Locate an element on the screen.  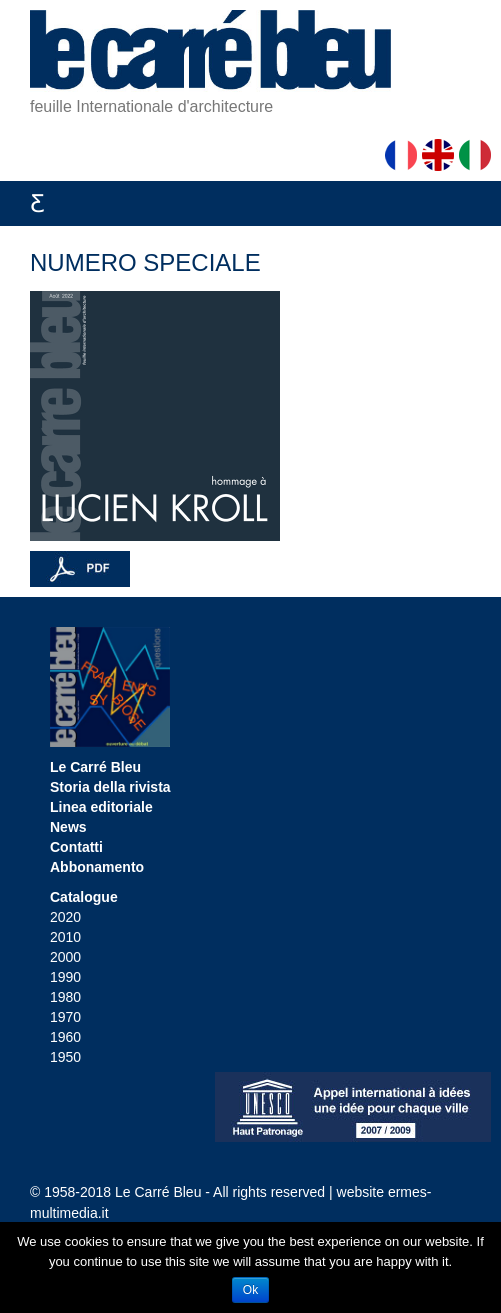
2000 is located at coordinates (65, 957).